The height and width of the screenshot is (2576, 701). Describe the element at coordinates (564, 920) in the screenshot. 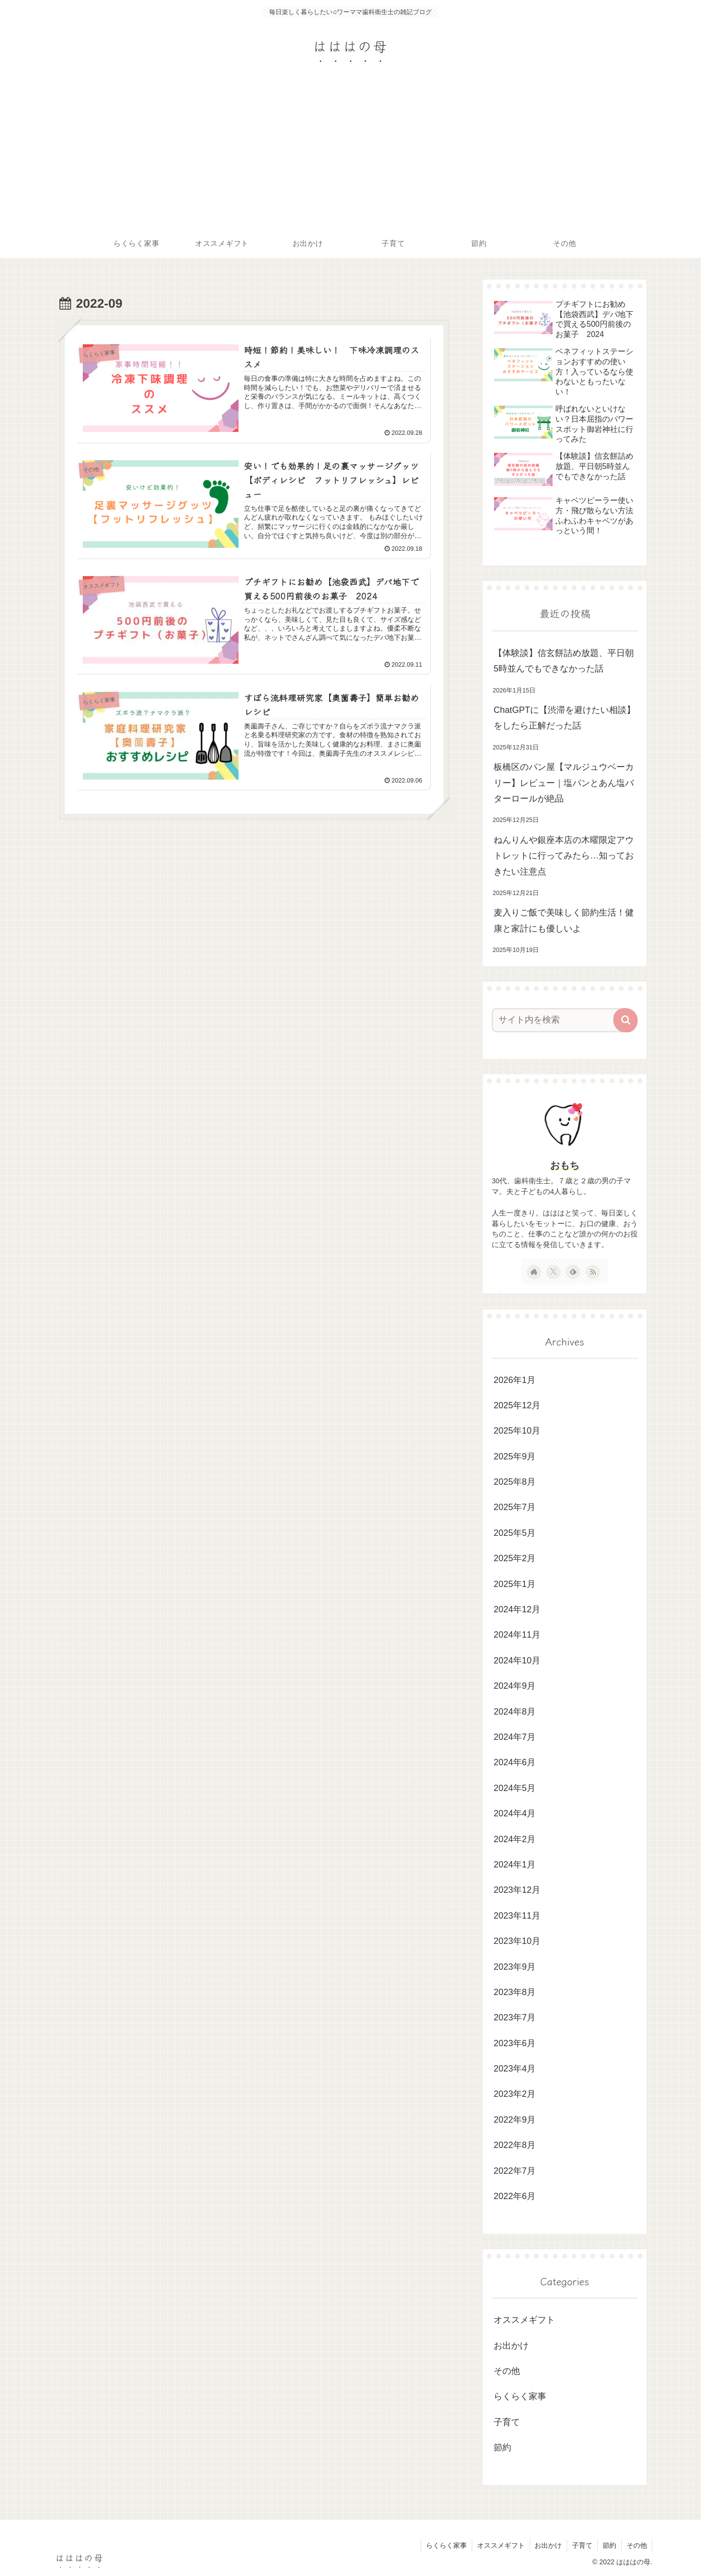

I see `麦入りご飯で美味しく節約生活！健康と家計にも優しいよ` at that location.